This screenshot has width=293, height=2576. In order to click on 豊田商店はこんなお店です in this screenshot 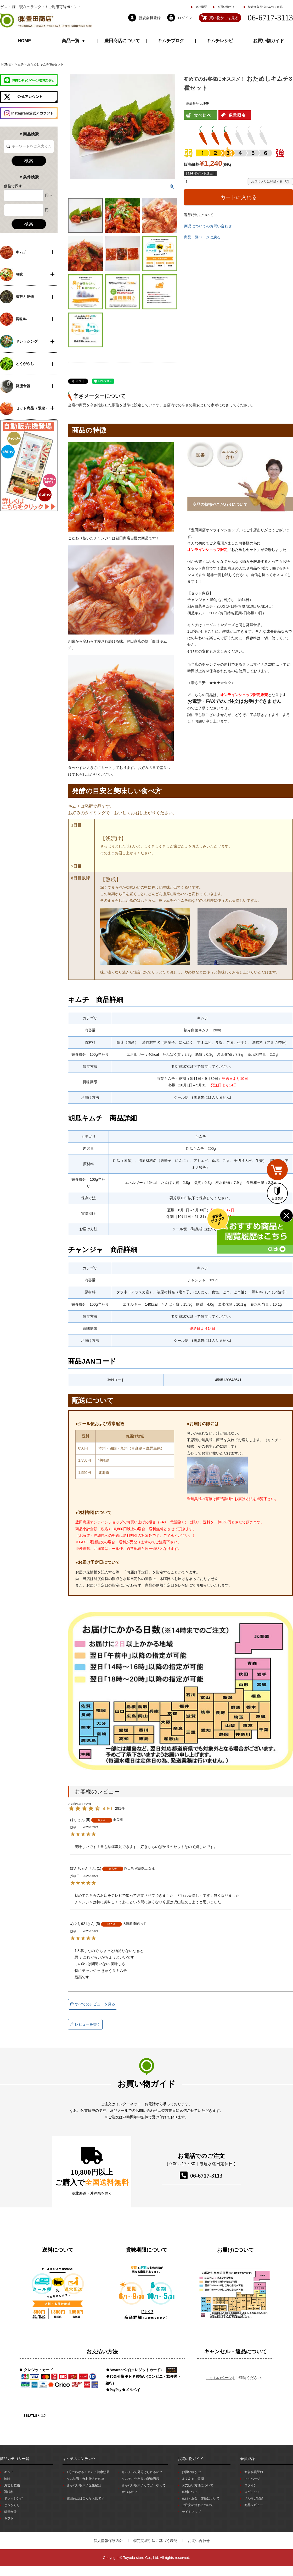, I will do `click(85, 2498)`.